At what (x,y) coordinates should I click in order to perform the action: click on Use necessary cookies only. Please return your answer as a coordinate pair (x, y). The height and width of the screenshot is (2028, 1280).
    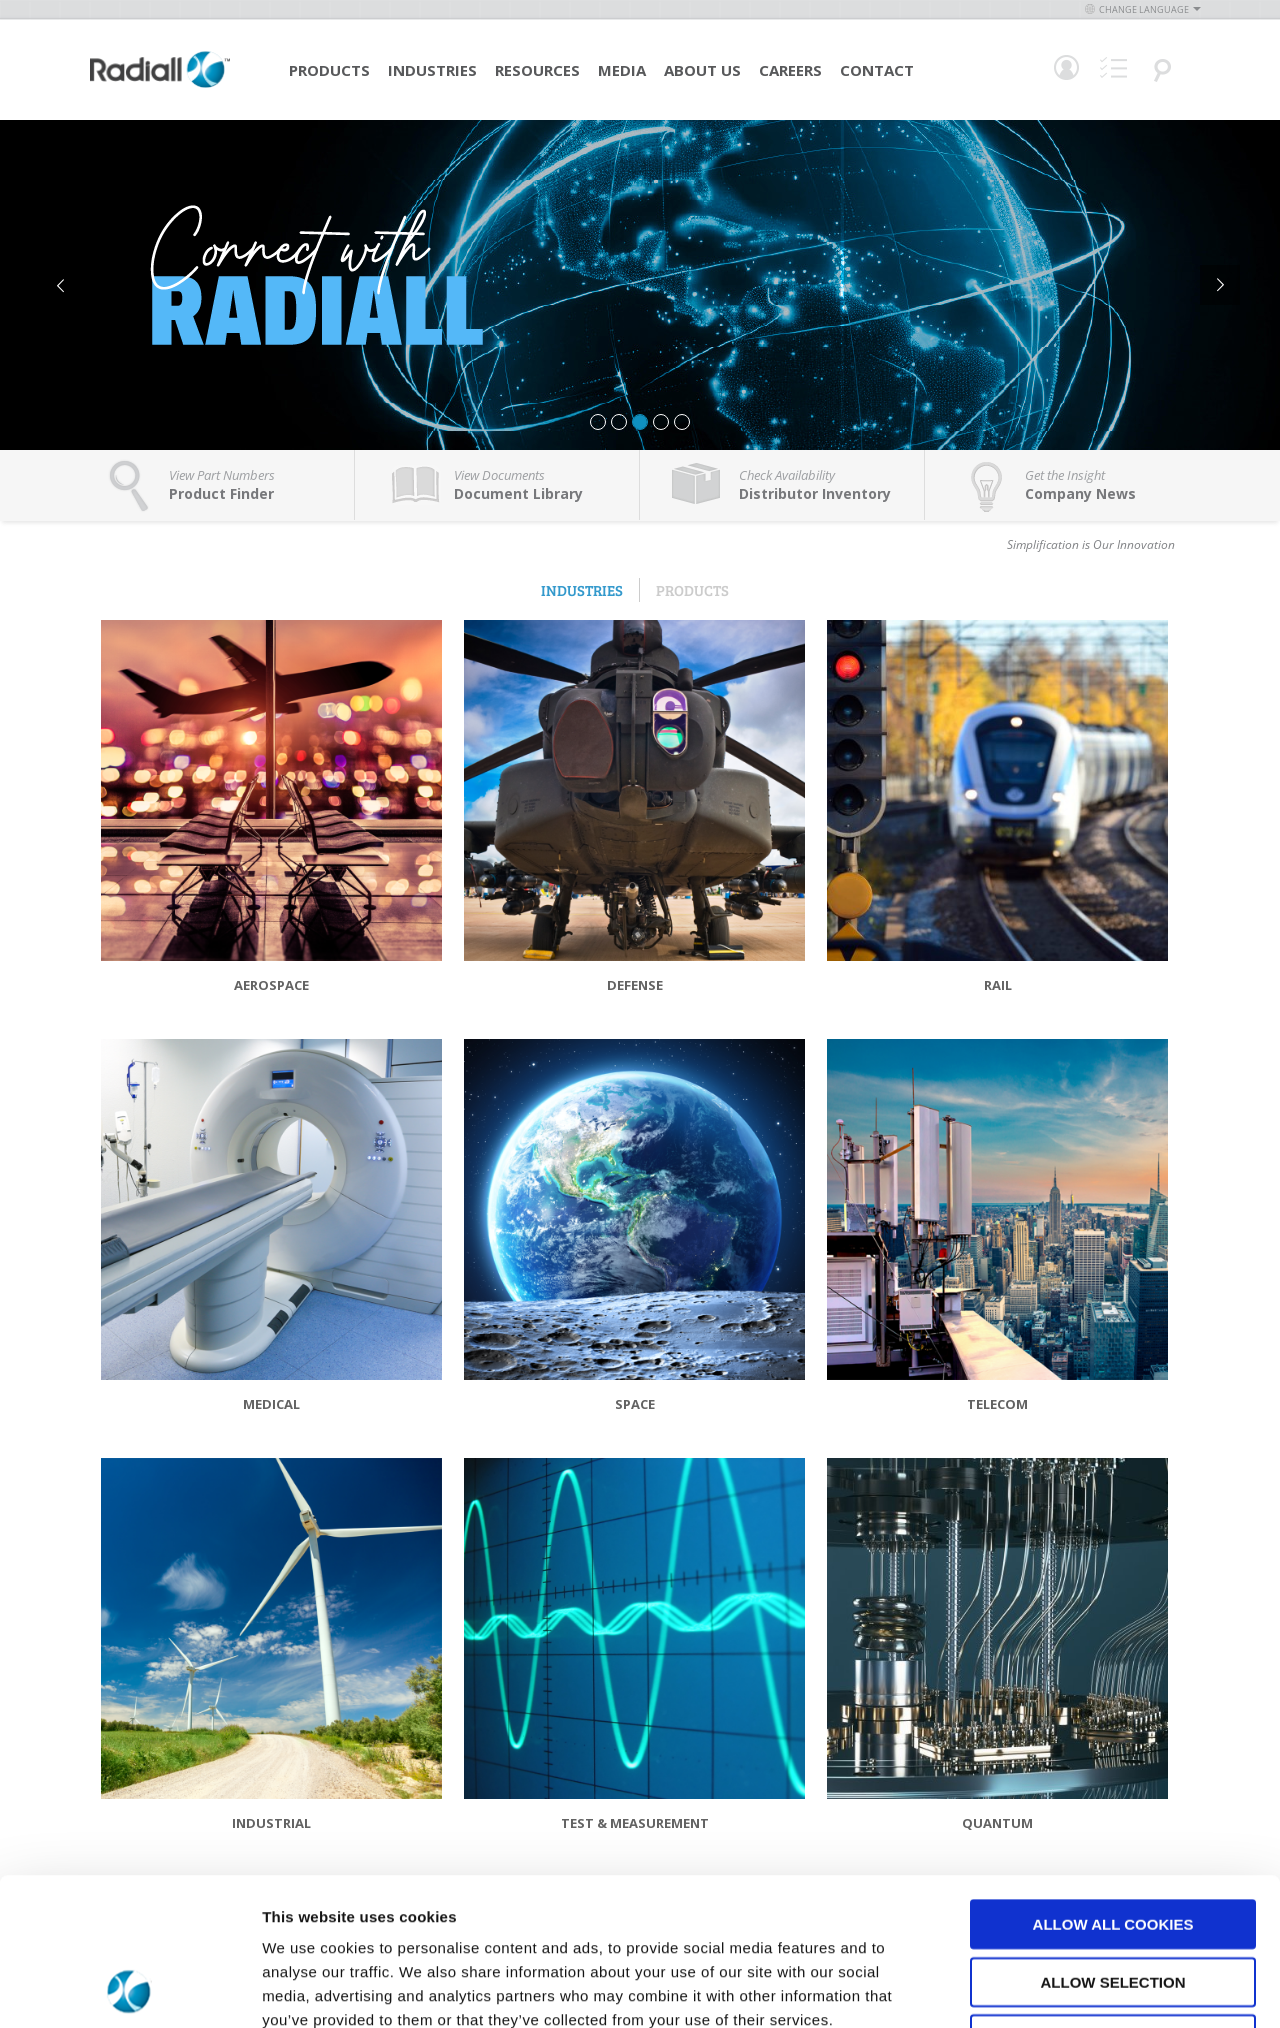
    Looking at the image, I should click on (1112, 1900).